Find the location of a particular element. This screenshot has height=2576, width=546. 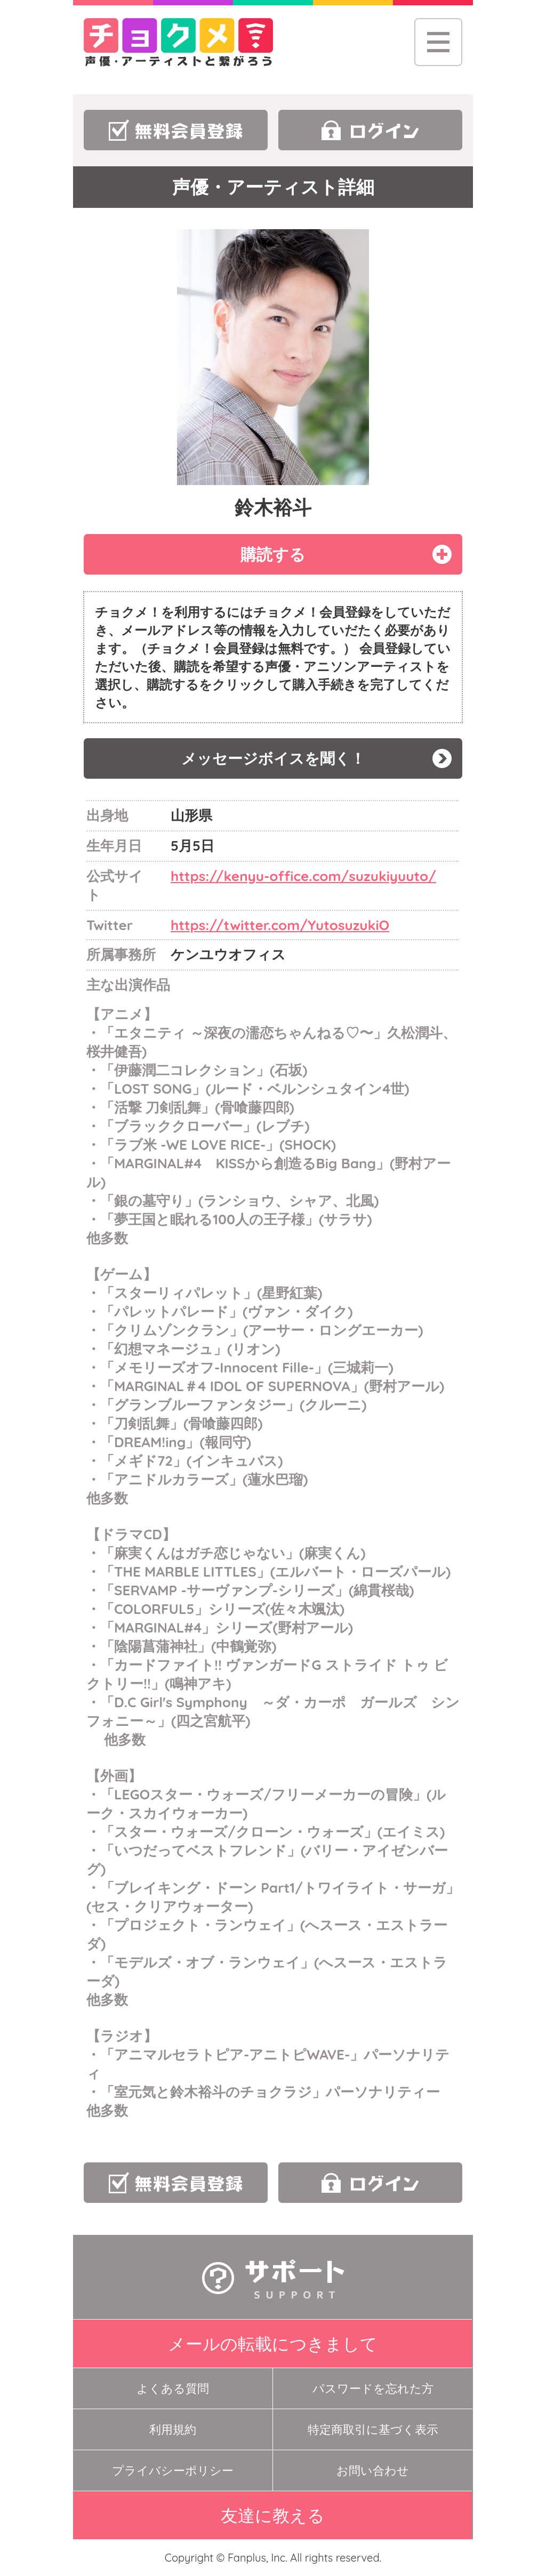

プライバシーポリシー is located at coordinates (173, 2470).